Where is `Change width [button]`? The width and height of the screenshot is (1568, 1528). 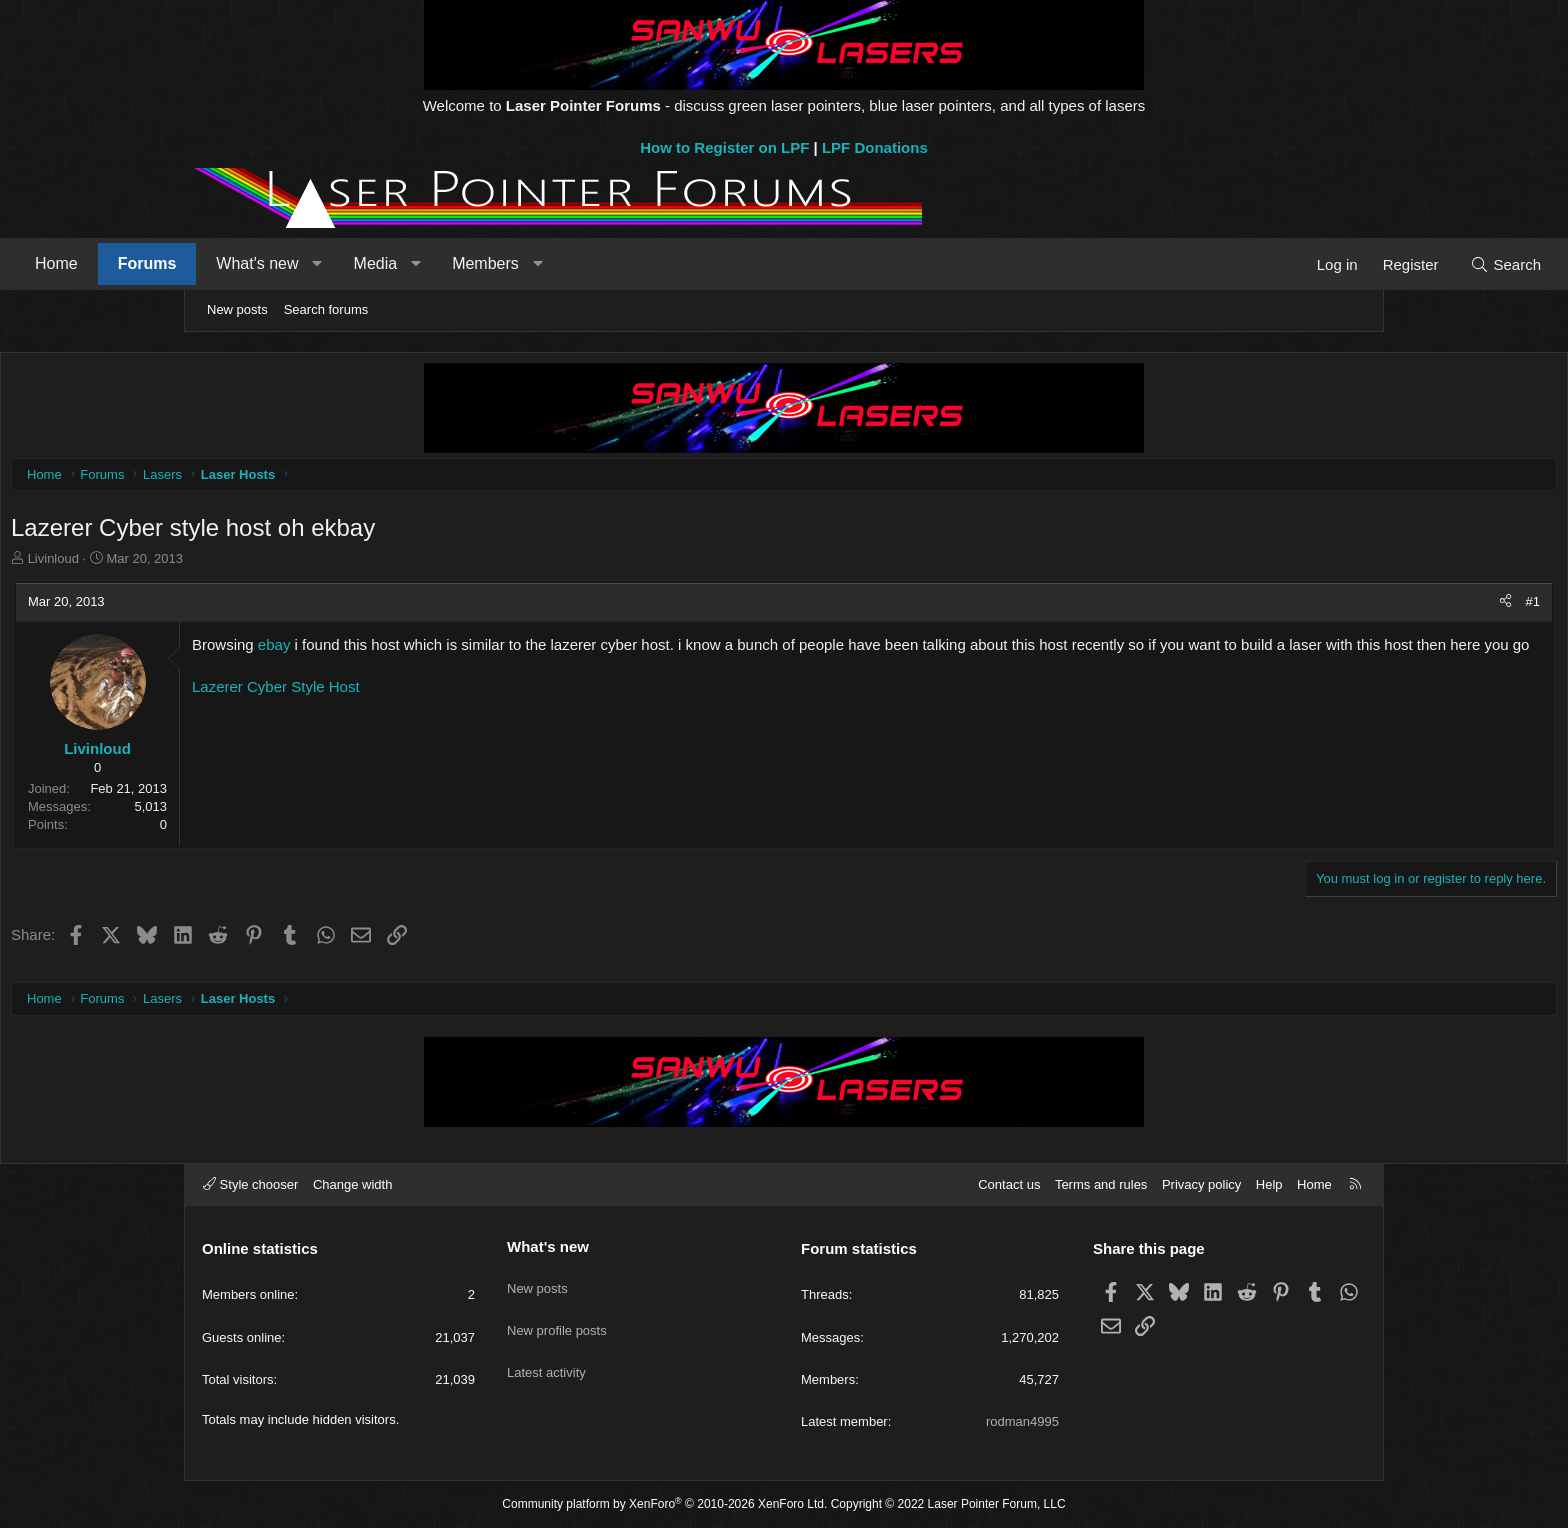 Change width [button] is located at coordinates (353, 1184).